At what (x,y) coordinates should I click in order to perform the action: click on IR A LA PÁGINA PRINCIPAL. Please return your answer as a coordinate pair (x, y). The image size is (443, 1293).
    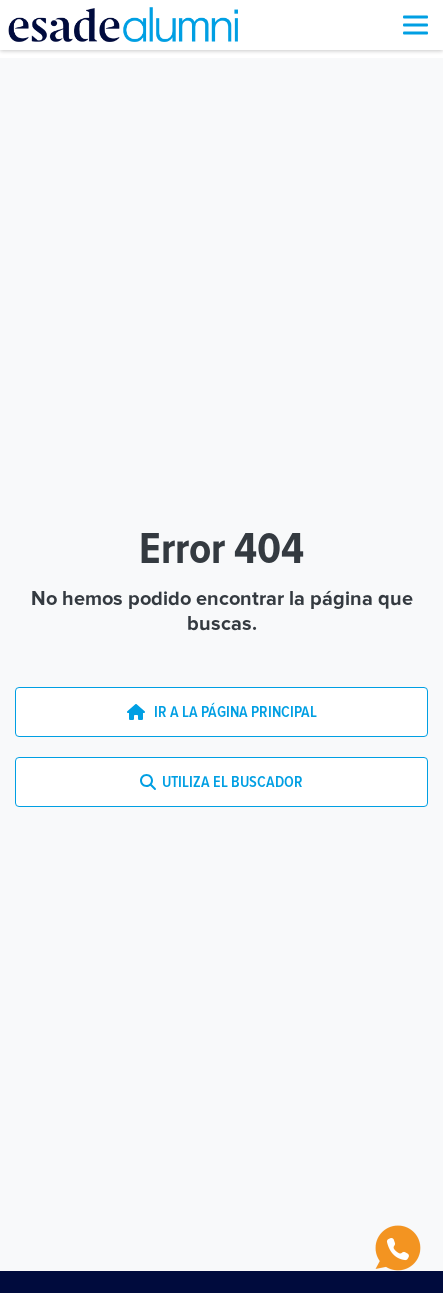
    Looking at the image, I should click on (222, 712).